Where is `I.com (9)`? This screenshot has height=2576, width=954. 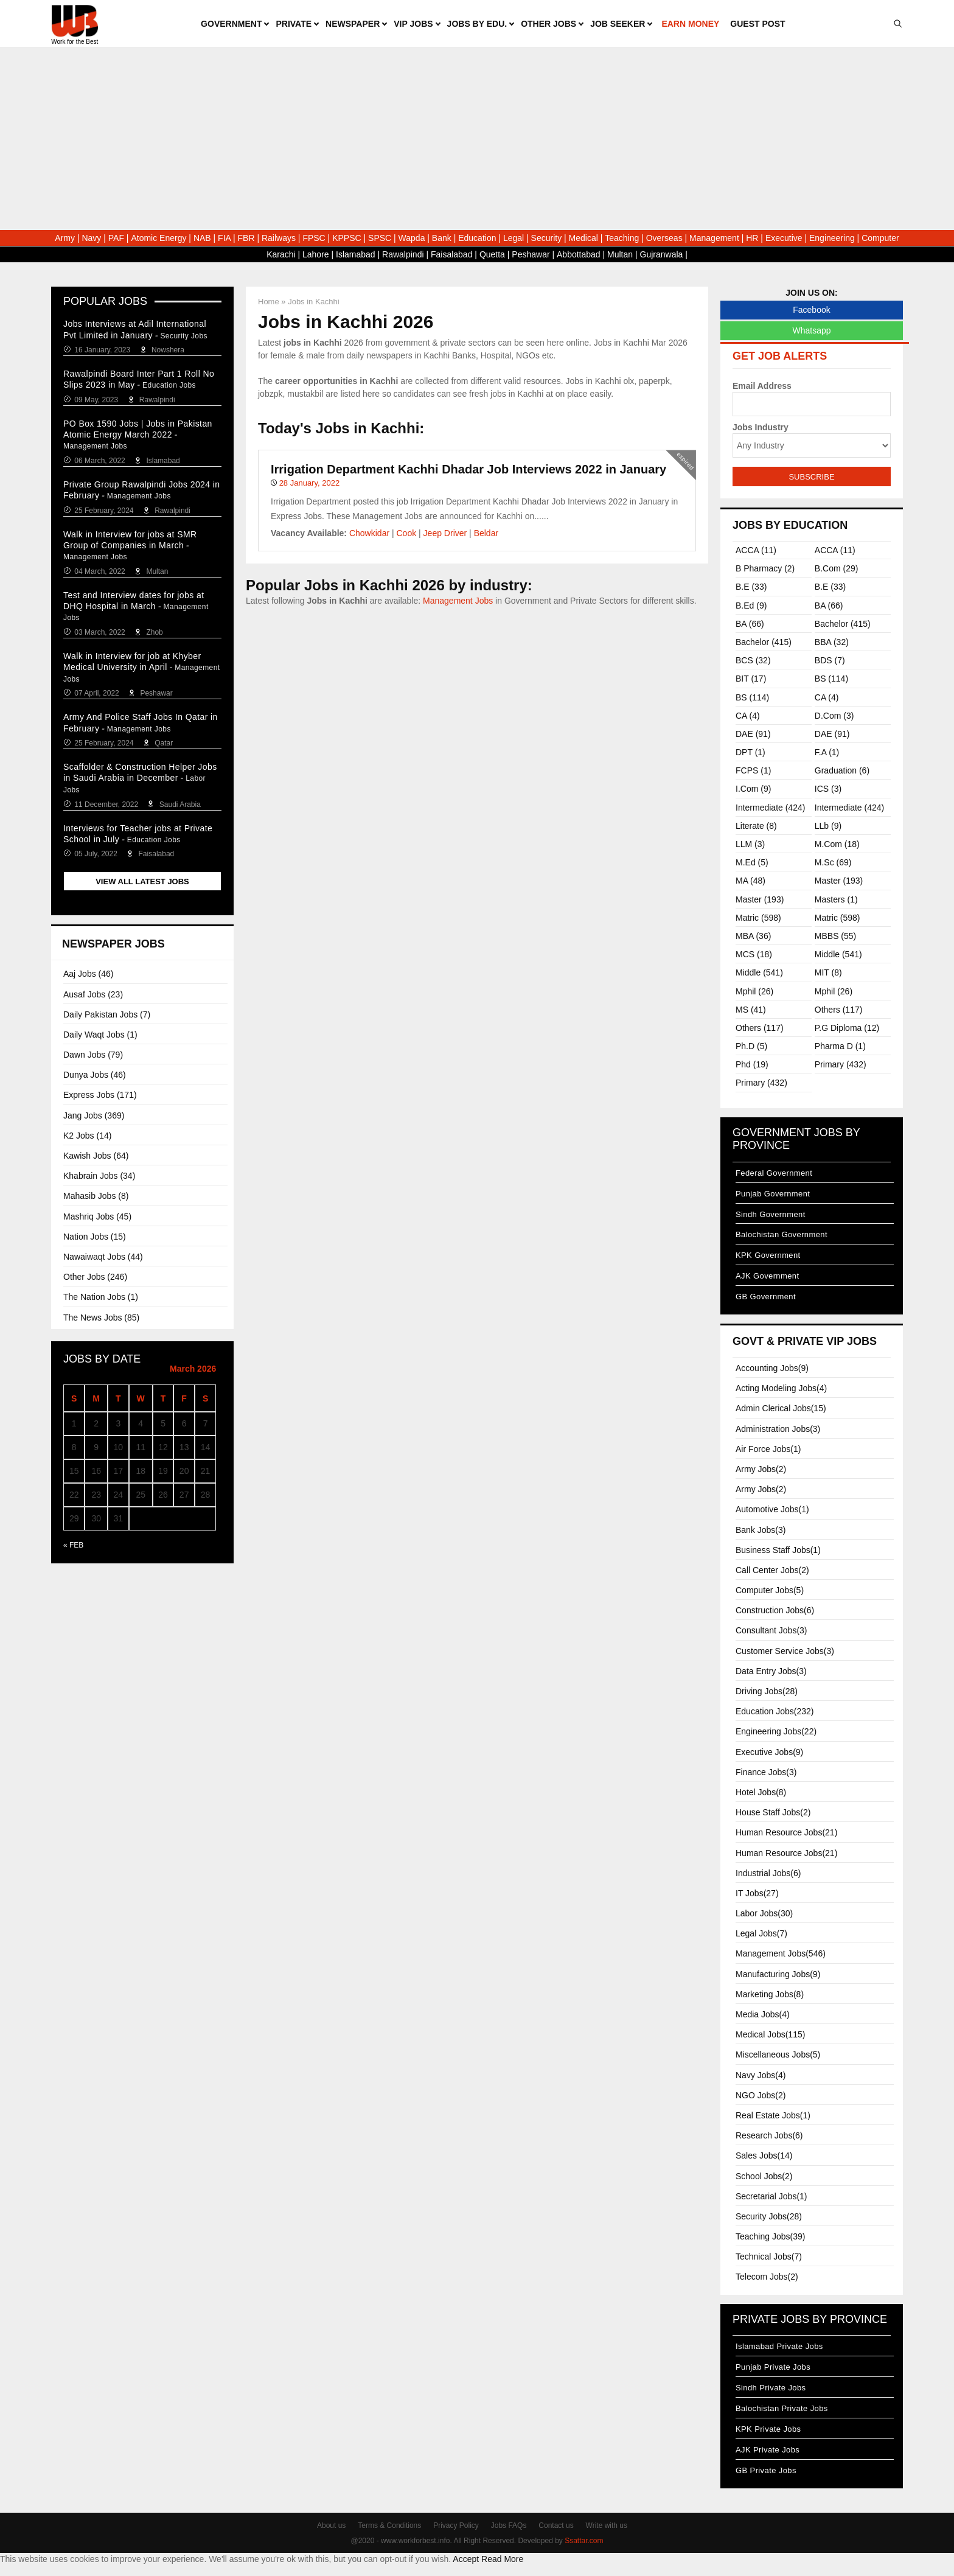
I.com (9) is located at coordinates (753, 789).